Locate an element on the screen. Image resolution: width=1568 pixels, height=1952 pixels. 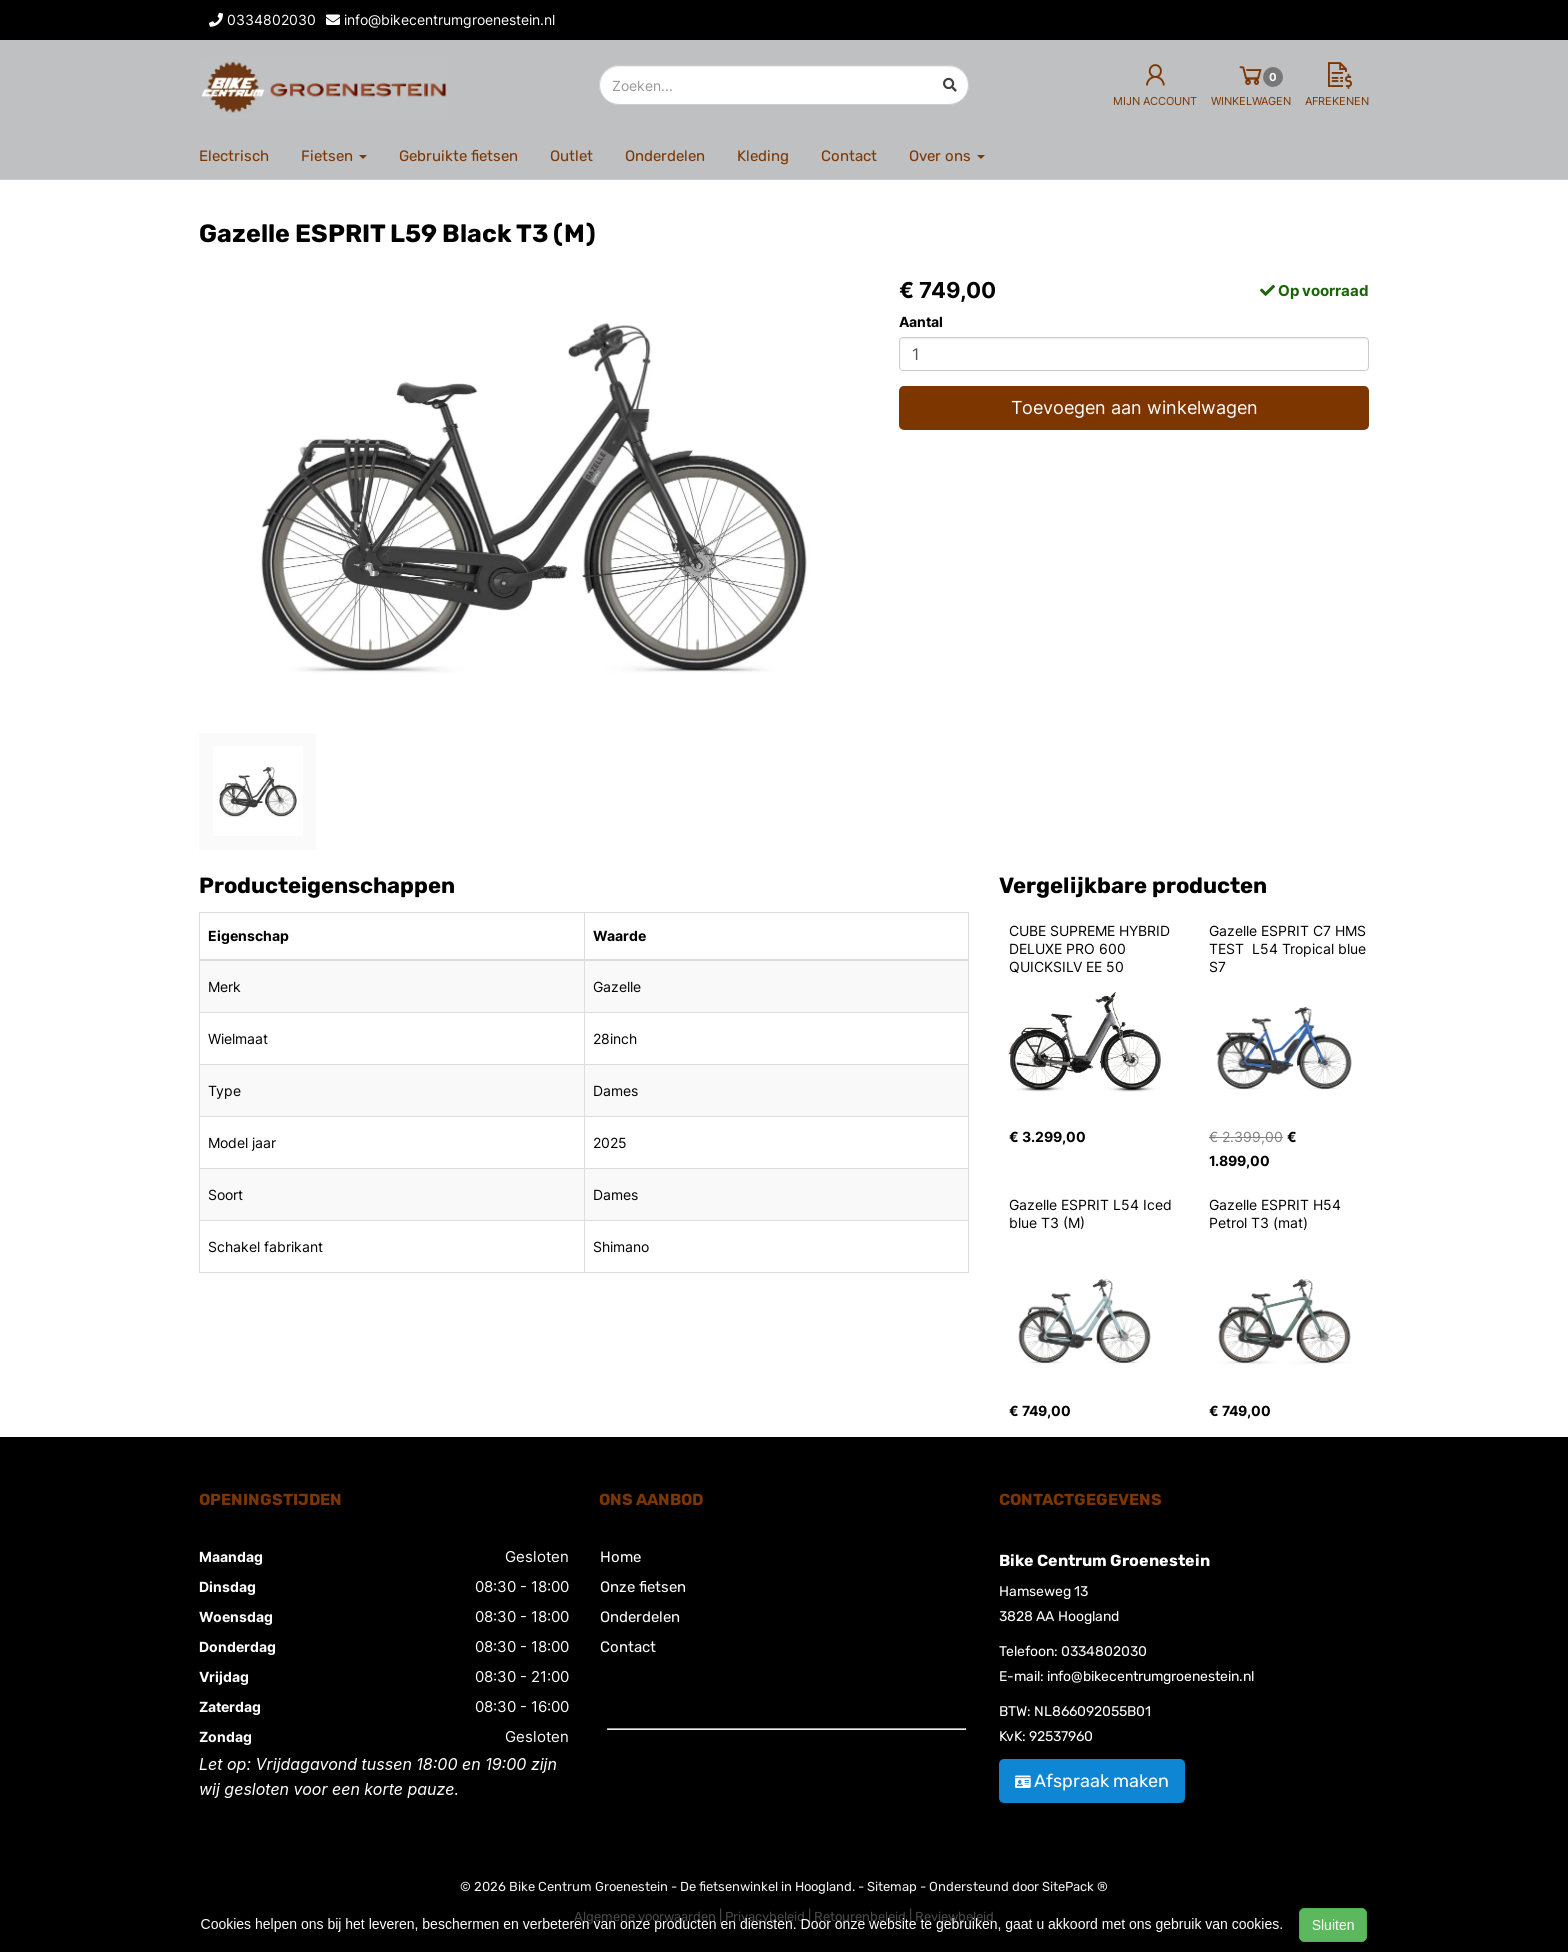
Contact is located at coordinates (849, 156).